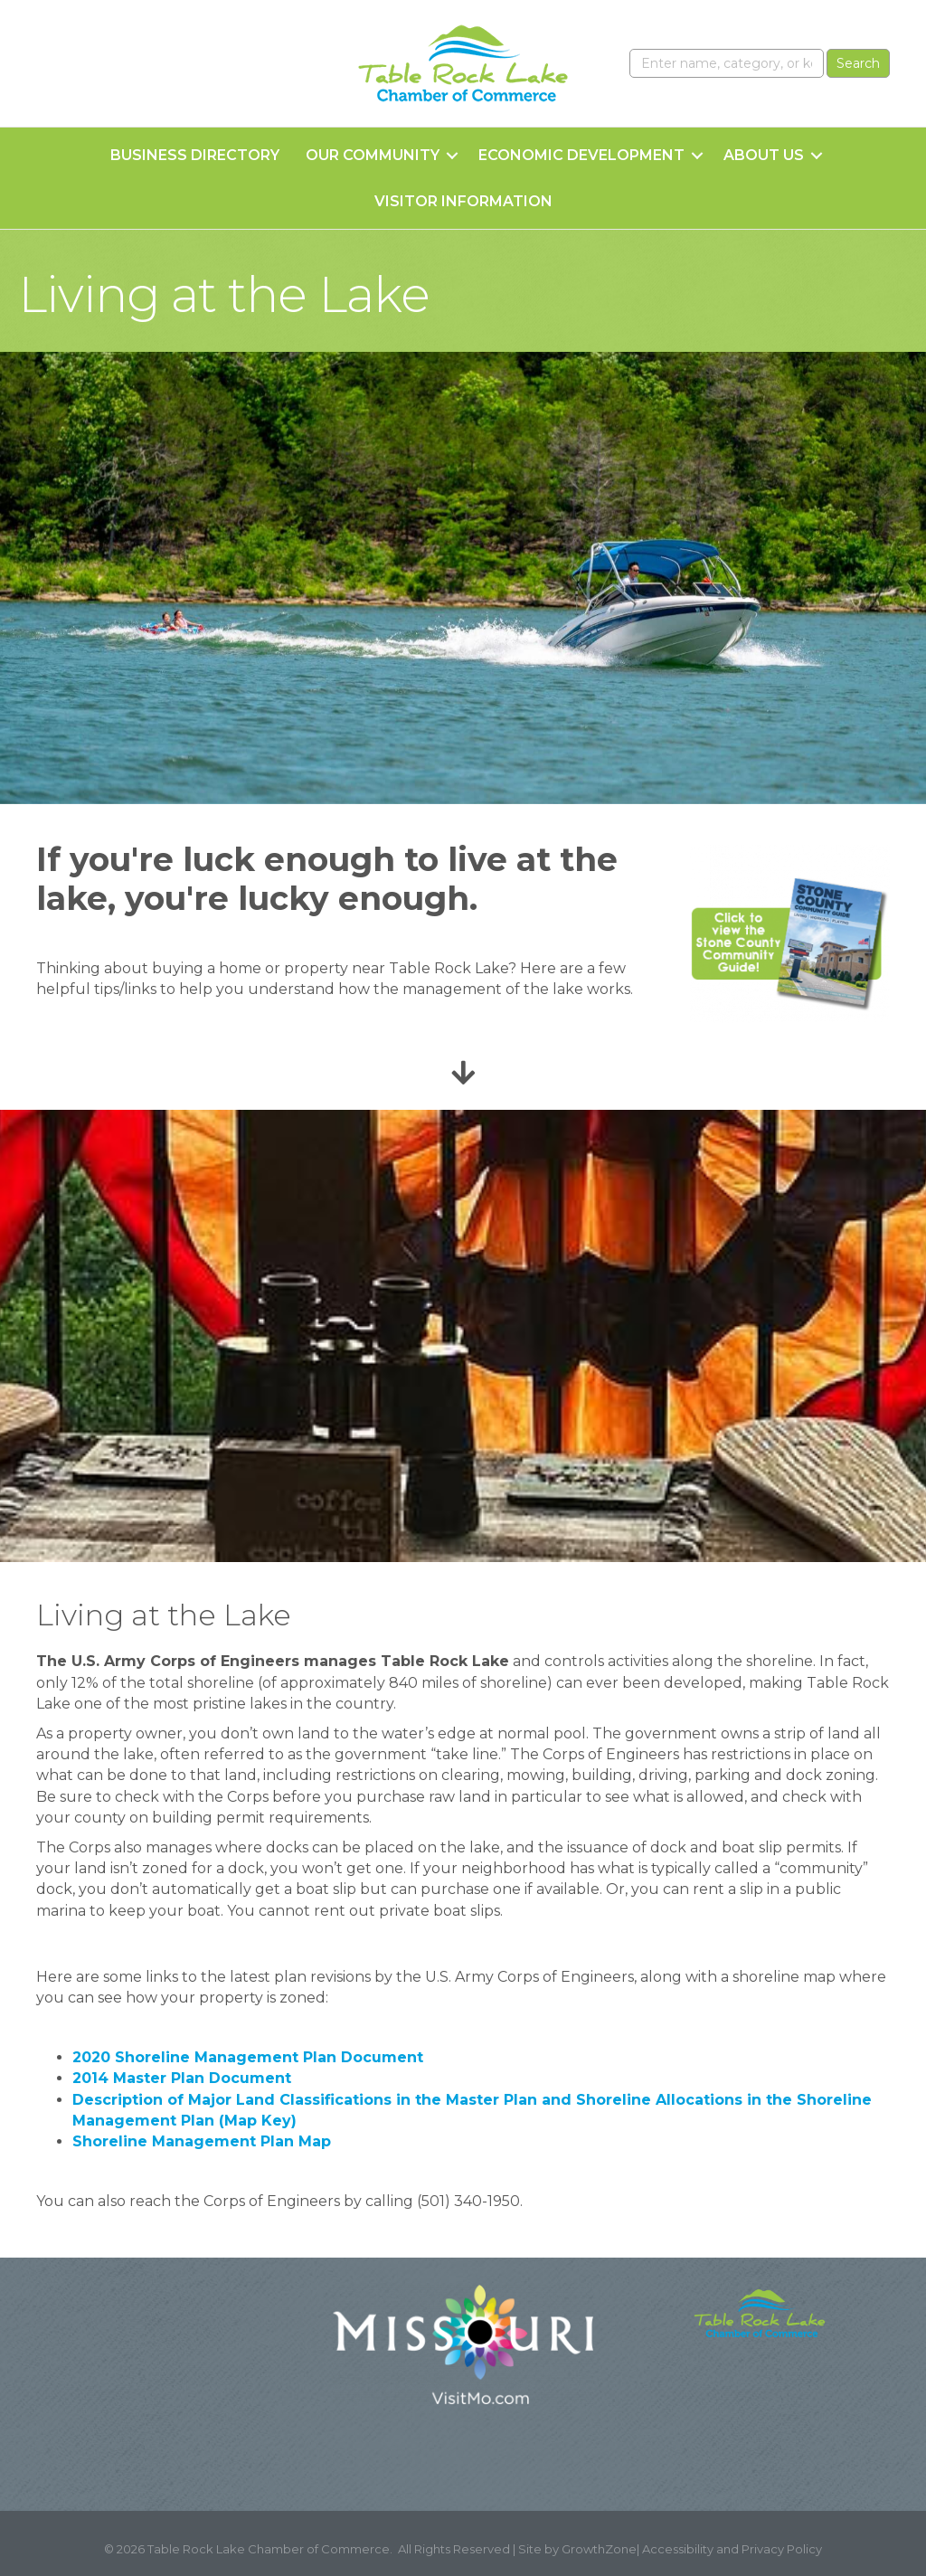 The width and height of the screenshot is (926, 2576). I want to click on GrowthZone, so click(599, 2549).